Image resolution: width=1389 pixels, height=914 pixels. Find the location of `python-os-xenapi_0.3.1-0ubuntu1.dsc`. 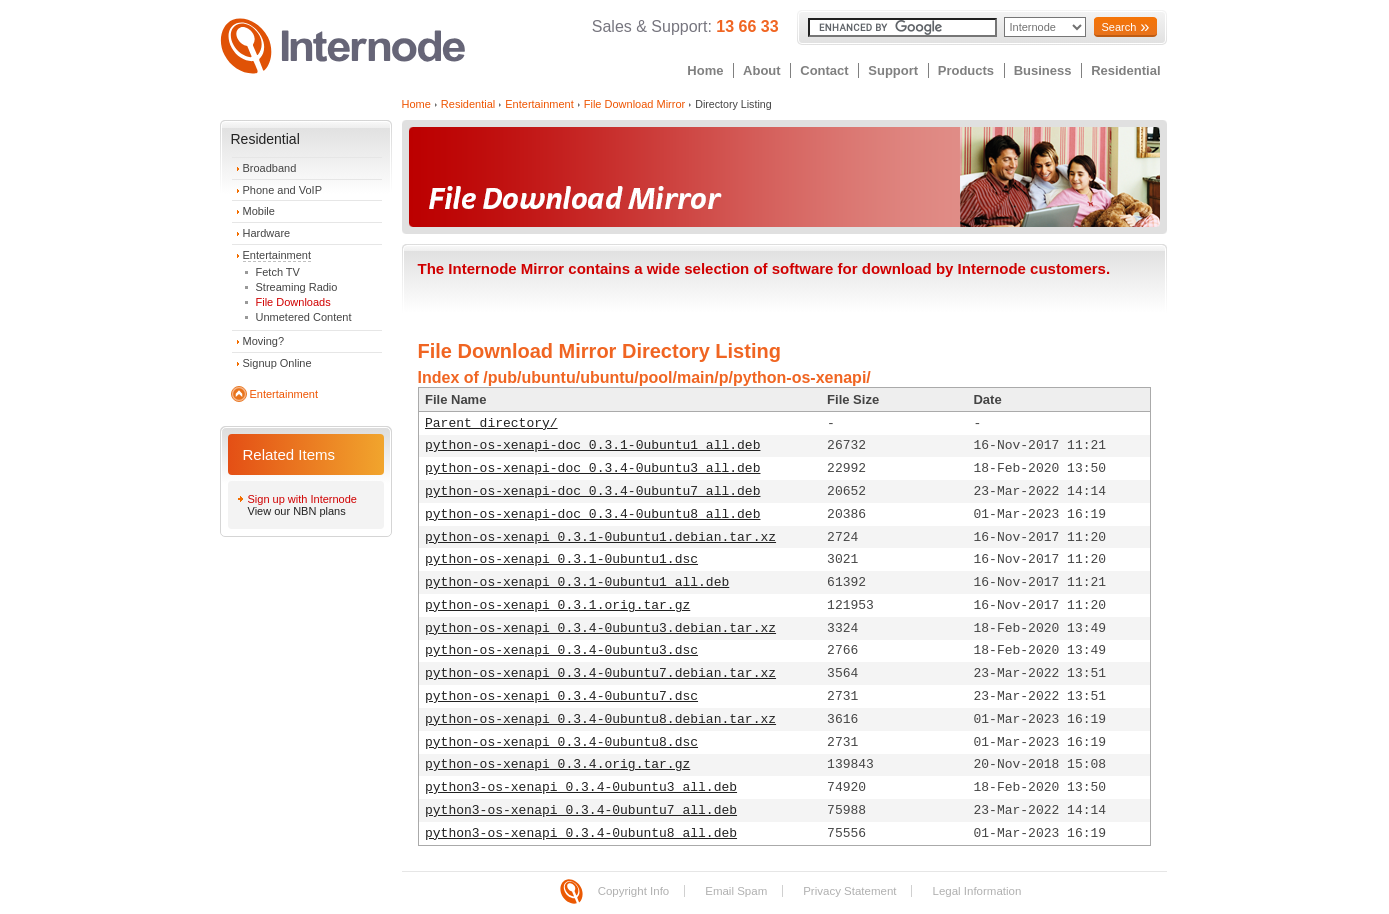

python-os-xenapi_0.3.1-0ubuntu1.dsc is located at coordinates (561, 559).